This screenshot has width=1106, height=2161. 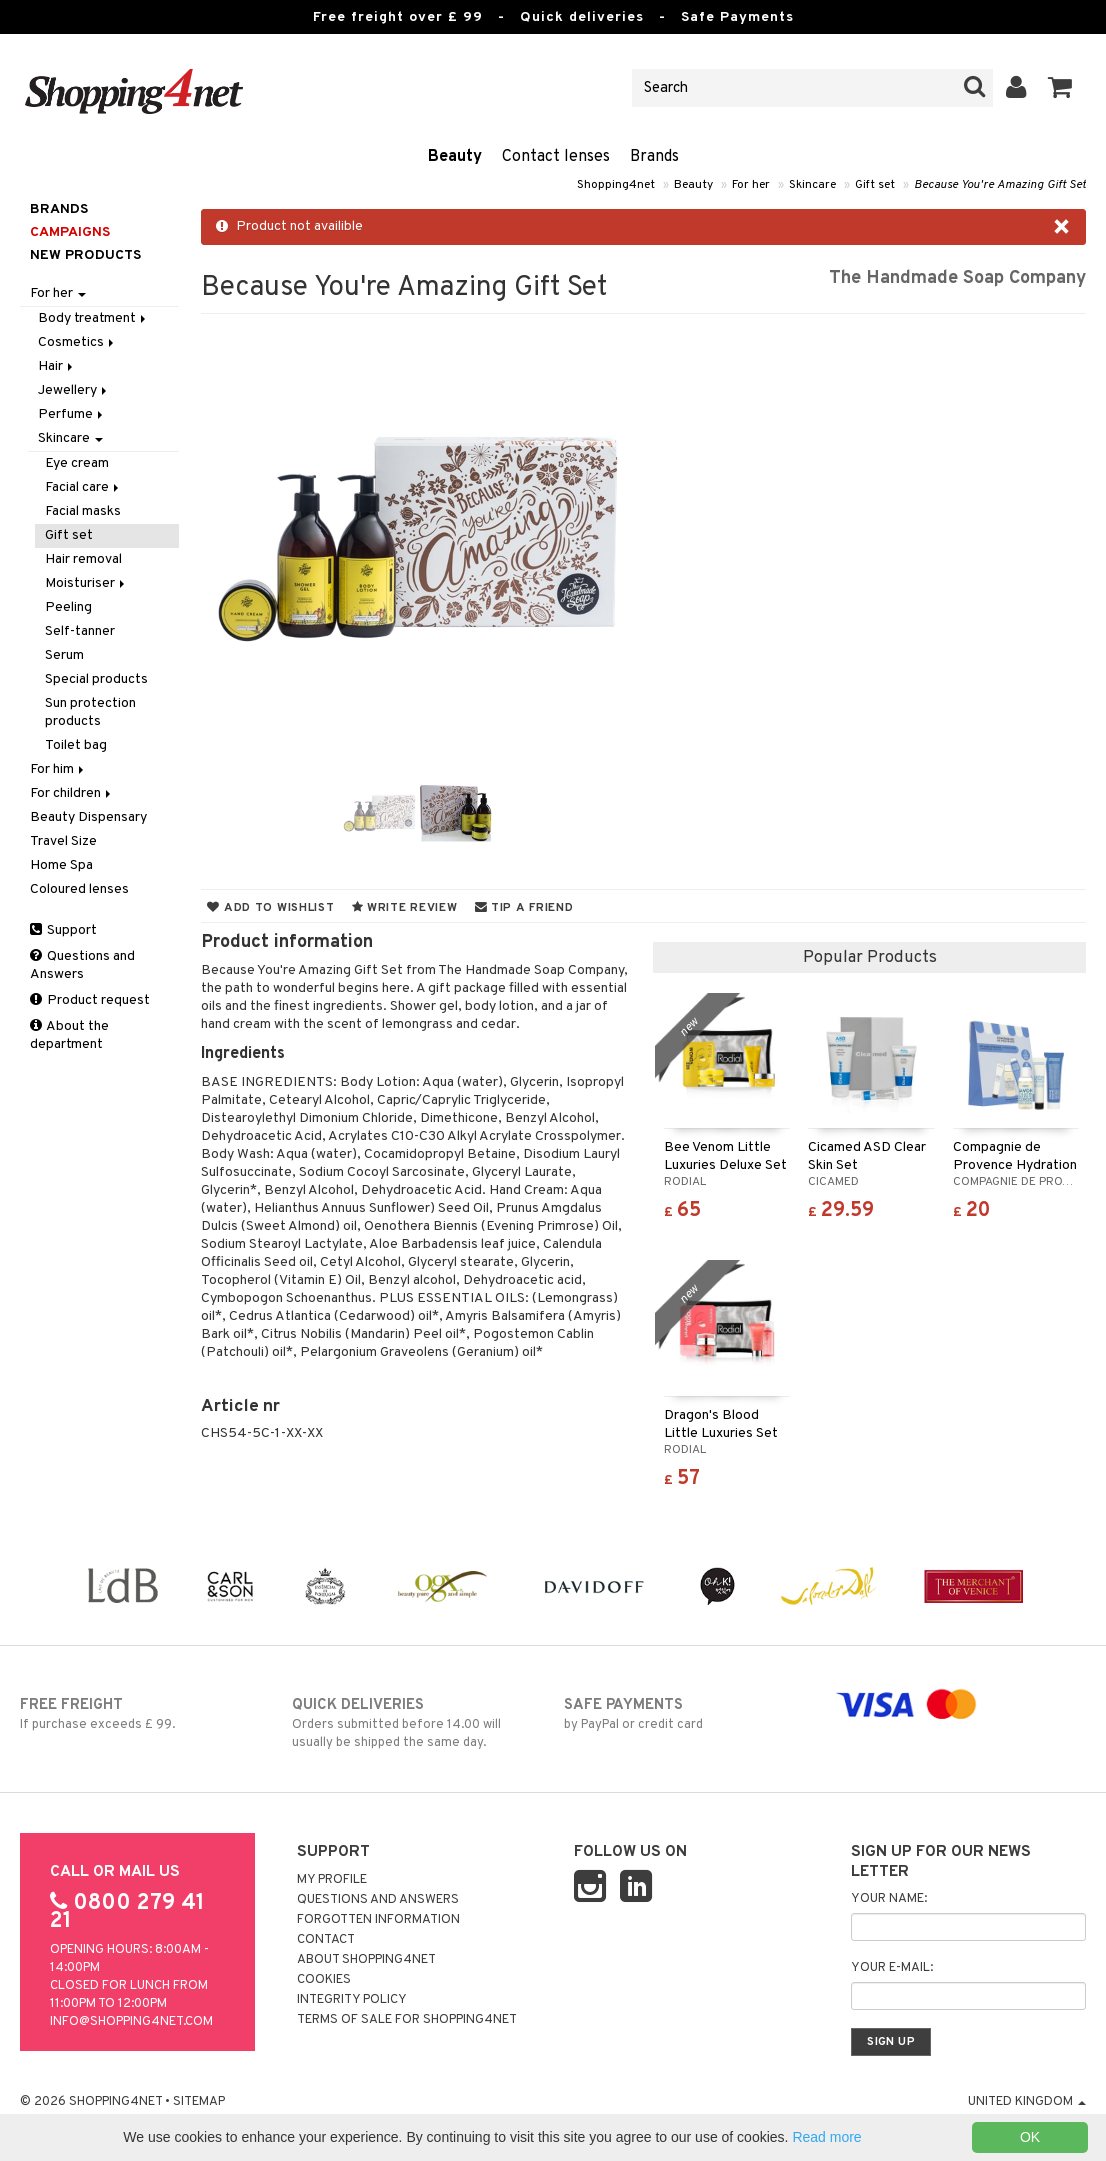 What do you see at coordinates (63, 930) in the screenshot?
I see `Support` at bounding box center [63, 930].